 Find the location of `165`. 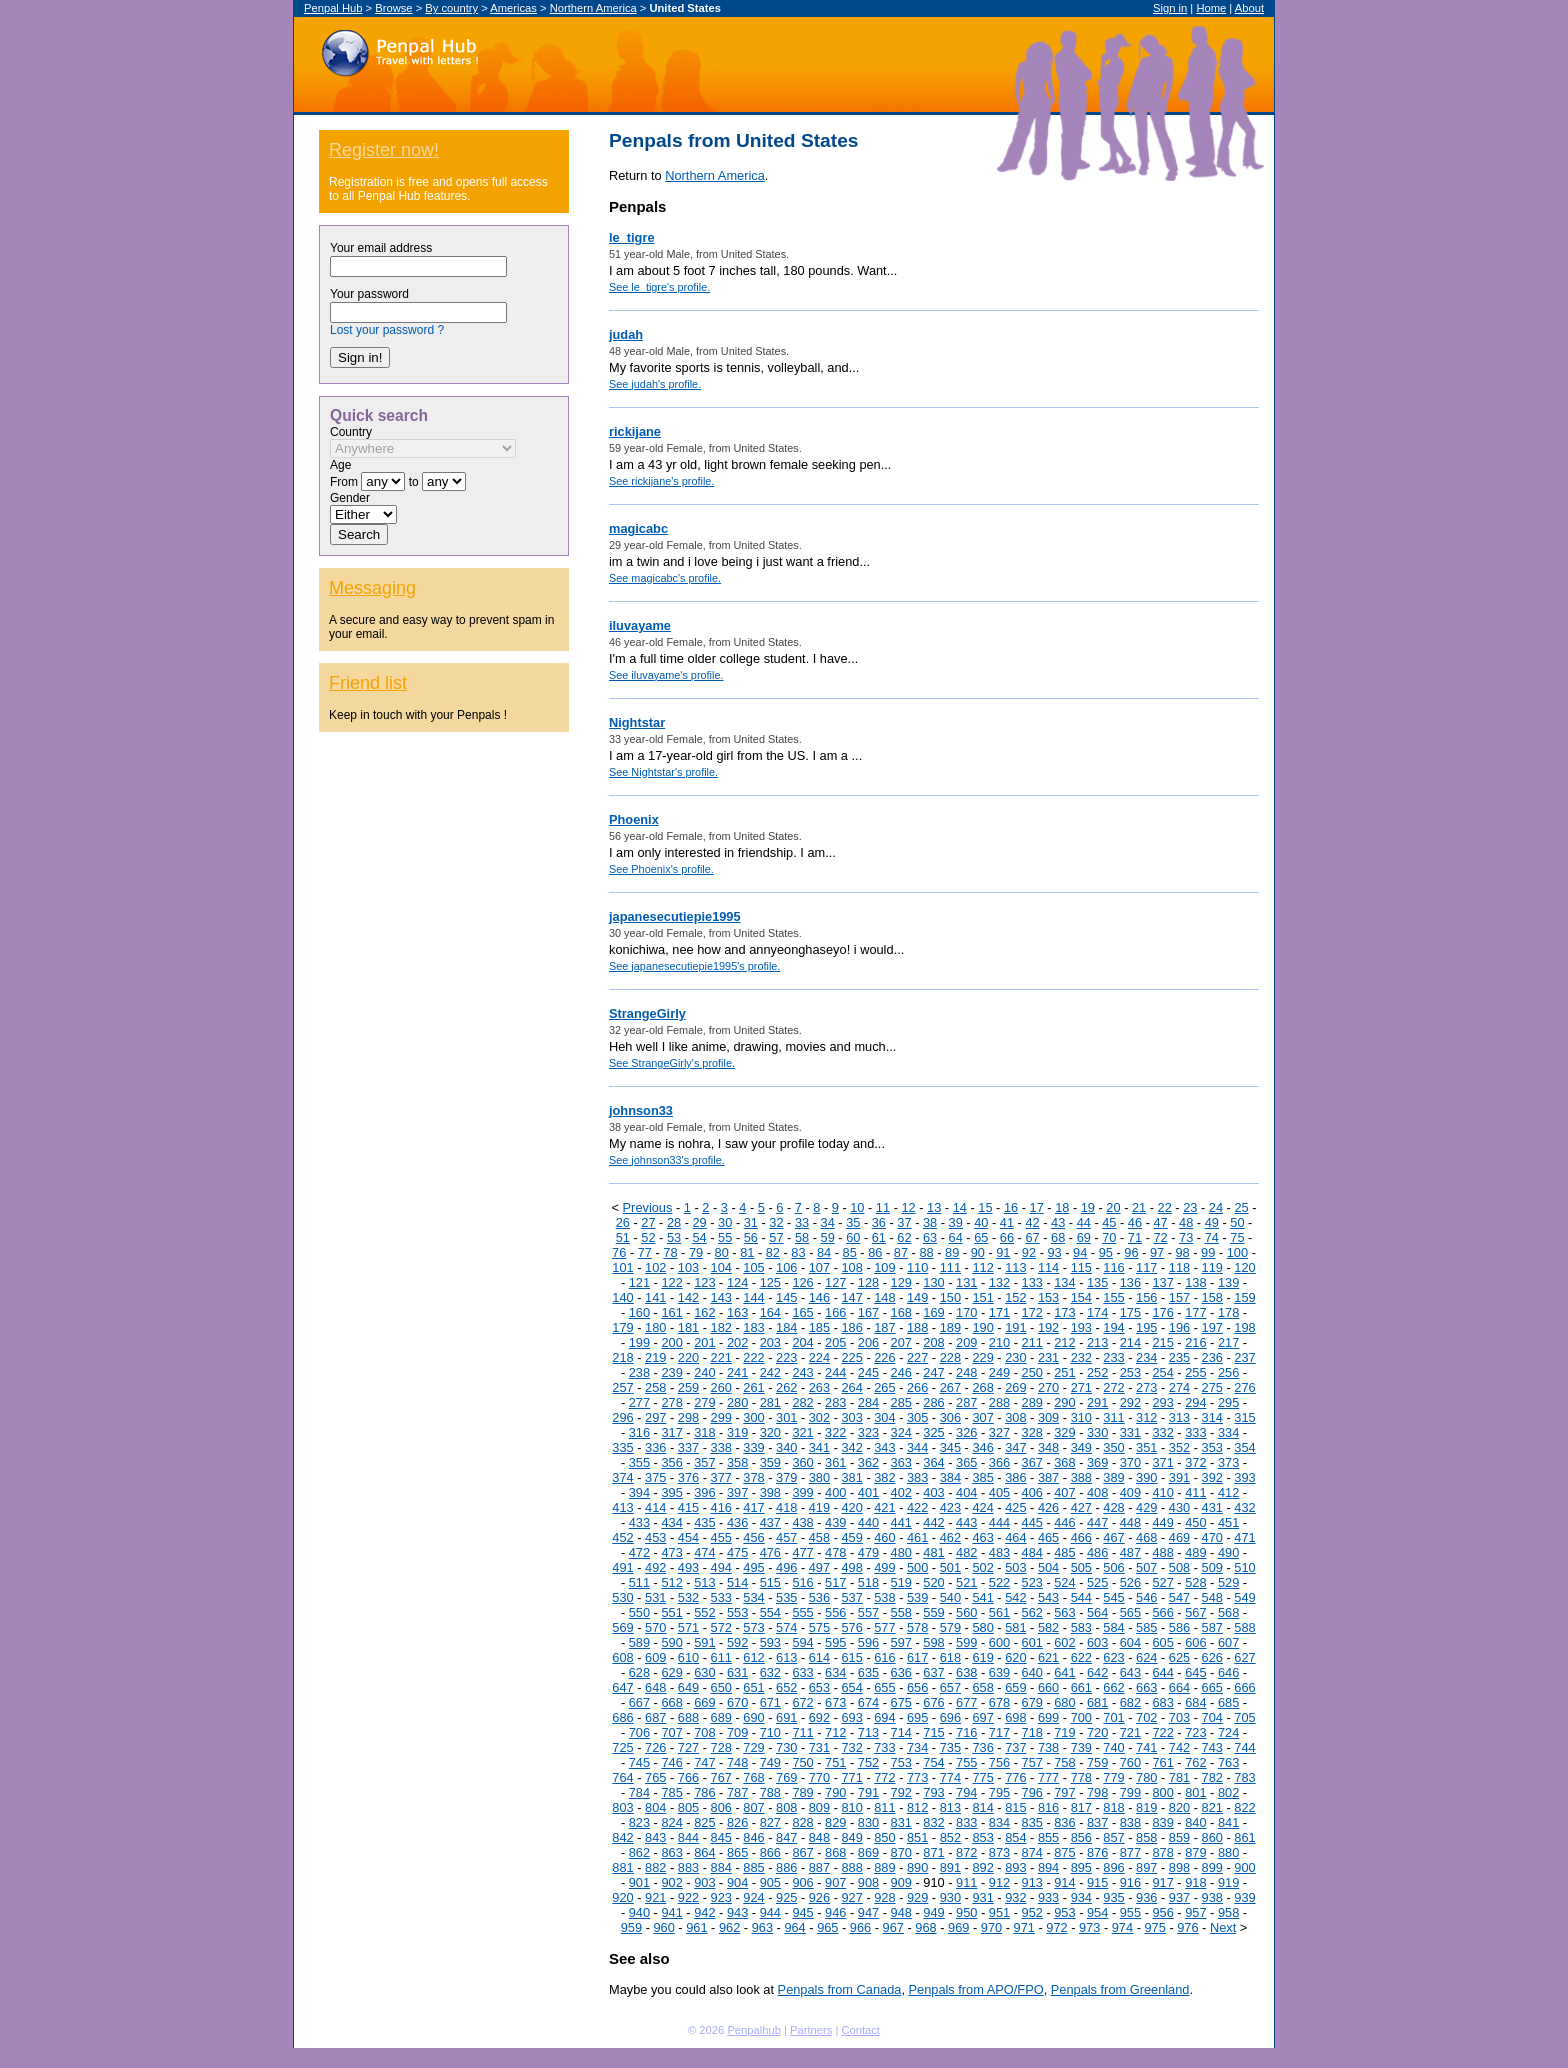

165 is located at coordinates (802, 1312).